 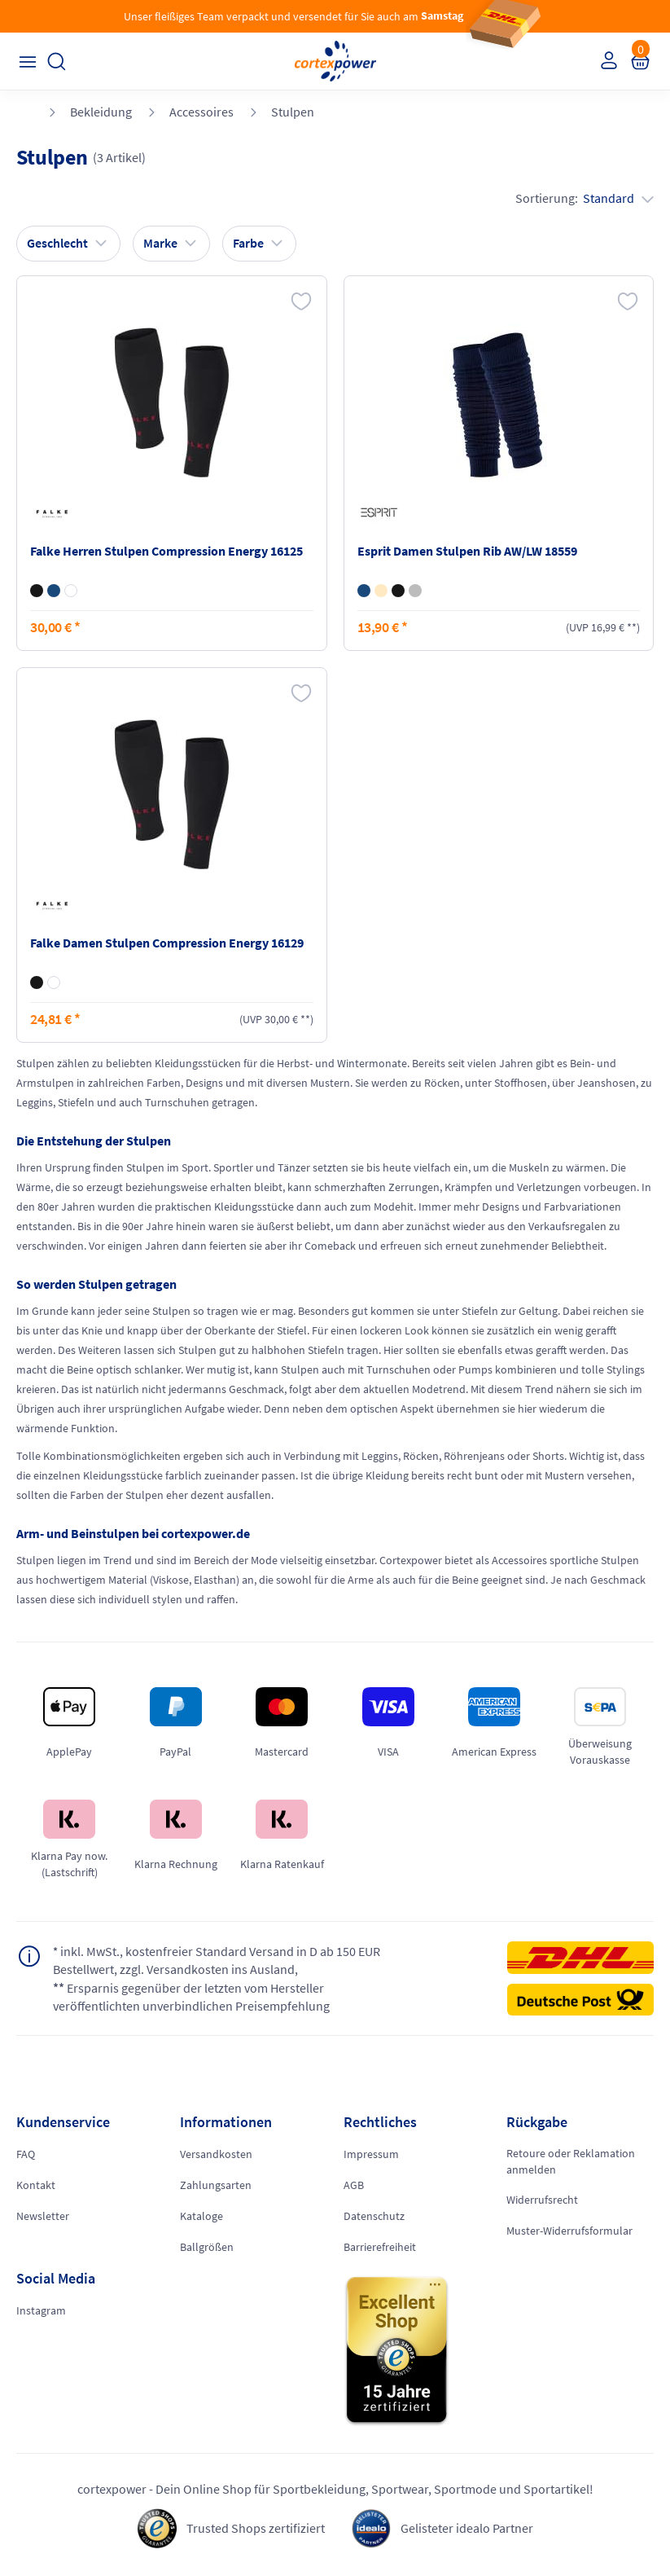 What do you see at coordinates (35, 2185) in the screenshot?
I see `Kontakt` at bounding box center [35, 2185].